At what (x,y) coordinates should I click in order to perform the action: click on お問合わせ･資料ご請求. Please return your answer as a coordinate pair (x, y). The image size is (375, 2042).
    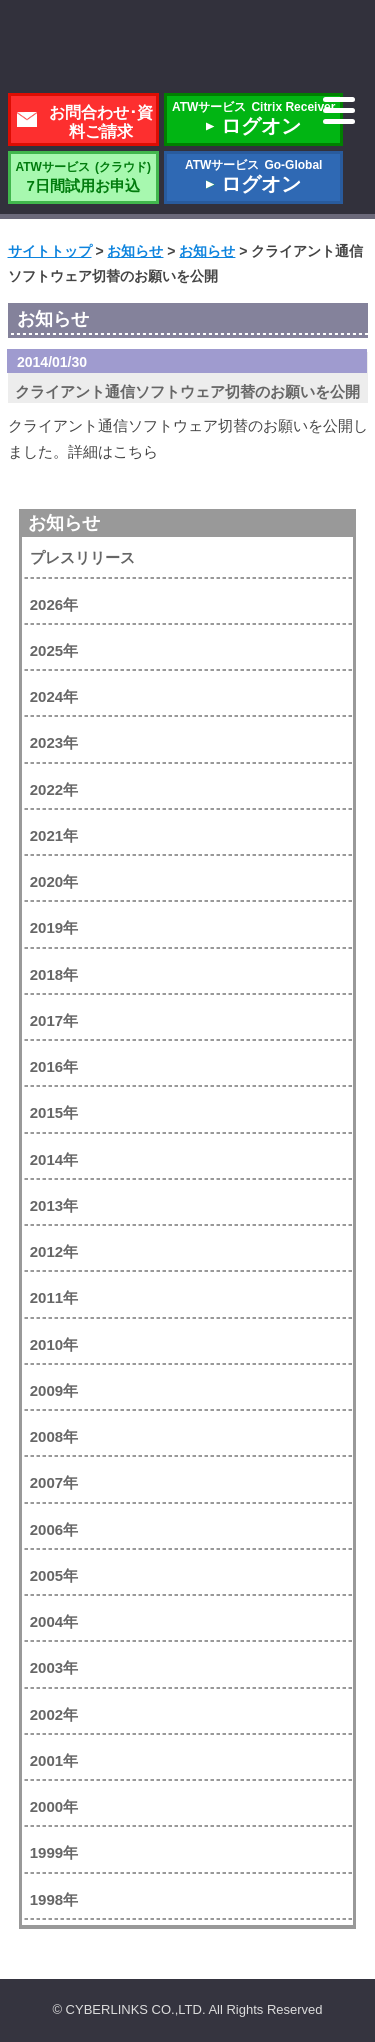
    Looking at the image, I should click on (101, 122).